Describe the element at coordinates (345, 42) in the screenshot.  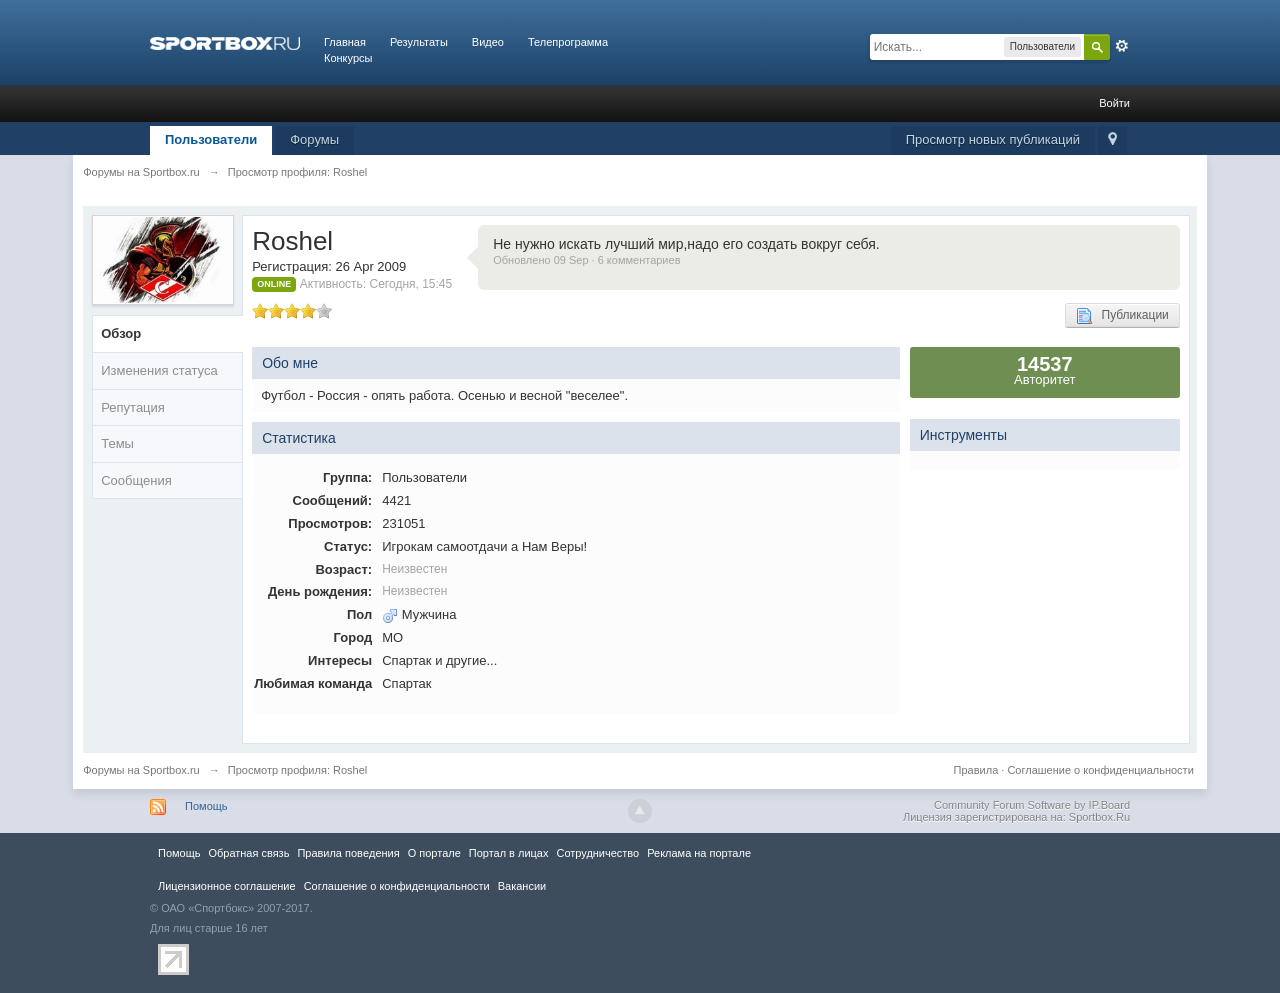
I see `Главная` at that location.